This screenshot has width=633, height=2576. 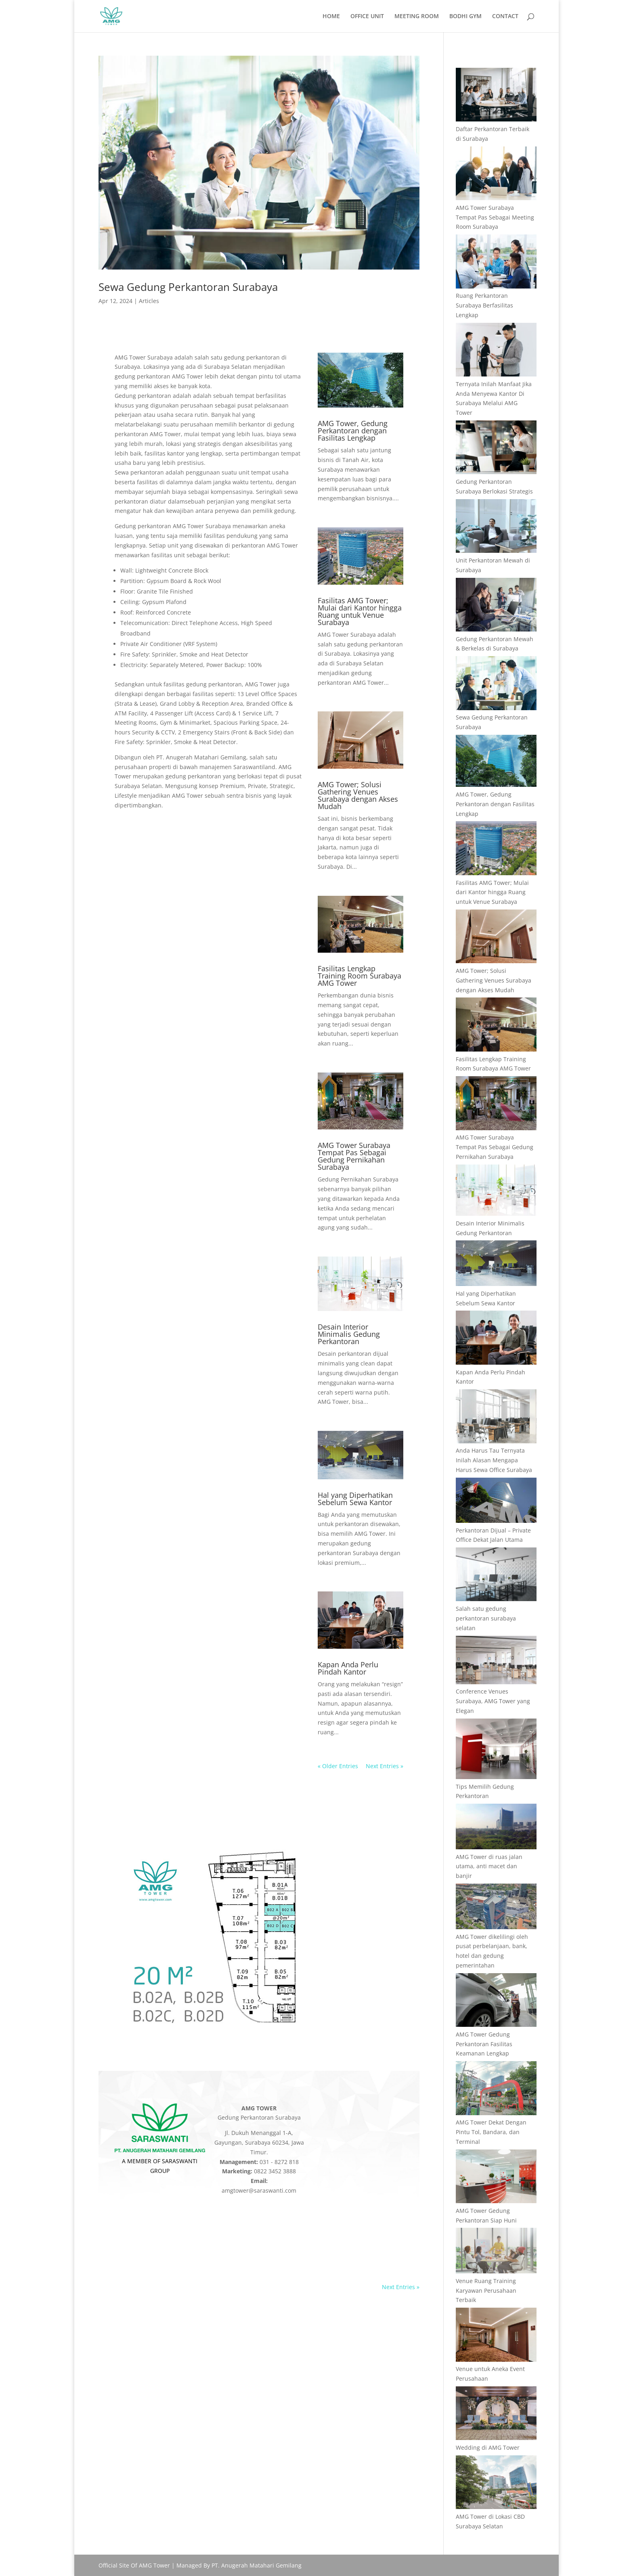 What do you see at coordinates (491, 2131) in the screenshot?
I see `AMG Tower Dekat Dengan Pintu Tol, Bandara, dan Terminal` at bounding box center [491, 2131].